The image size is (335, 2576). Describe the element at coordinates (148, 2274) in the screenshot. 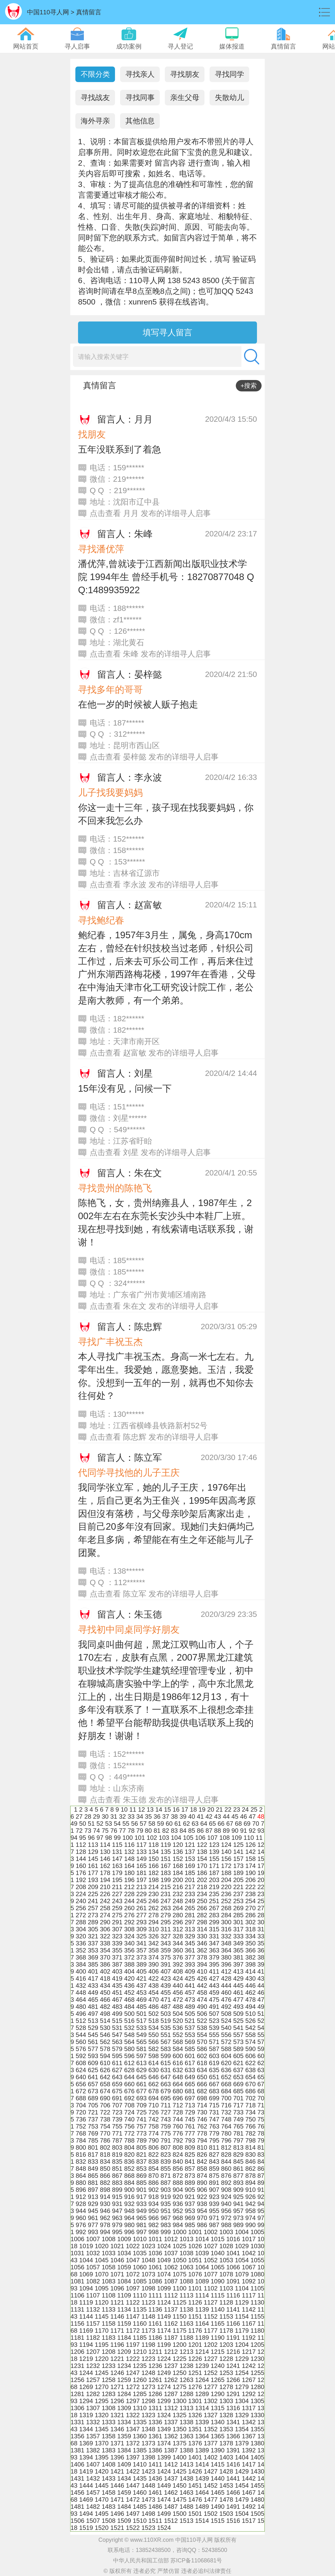

I see `1073` at that location.